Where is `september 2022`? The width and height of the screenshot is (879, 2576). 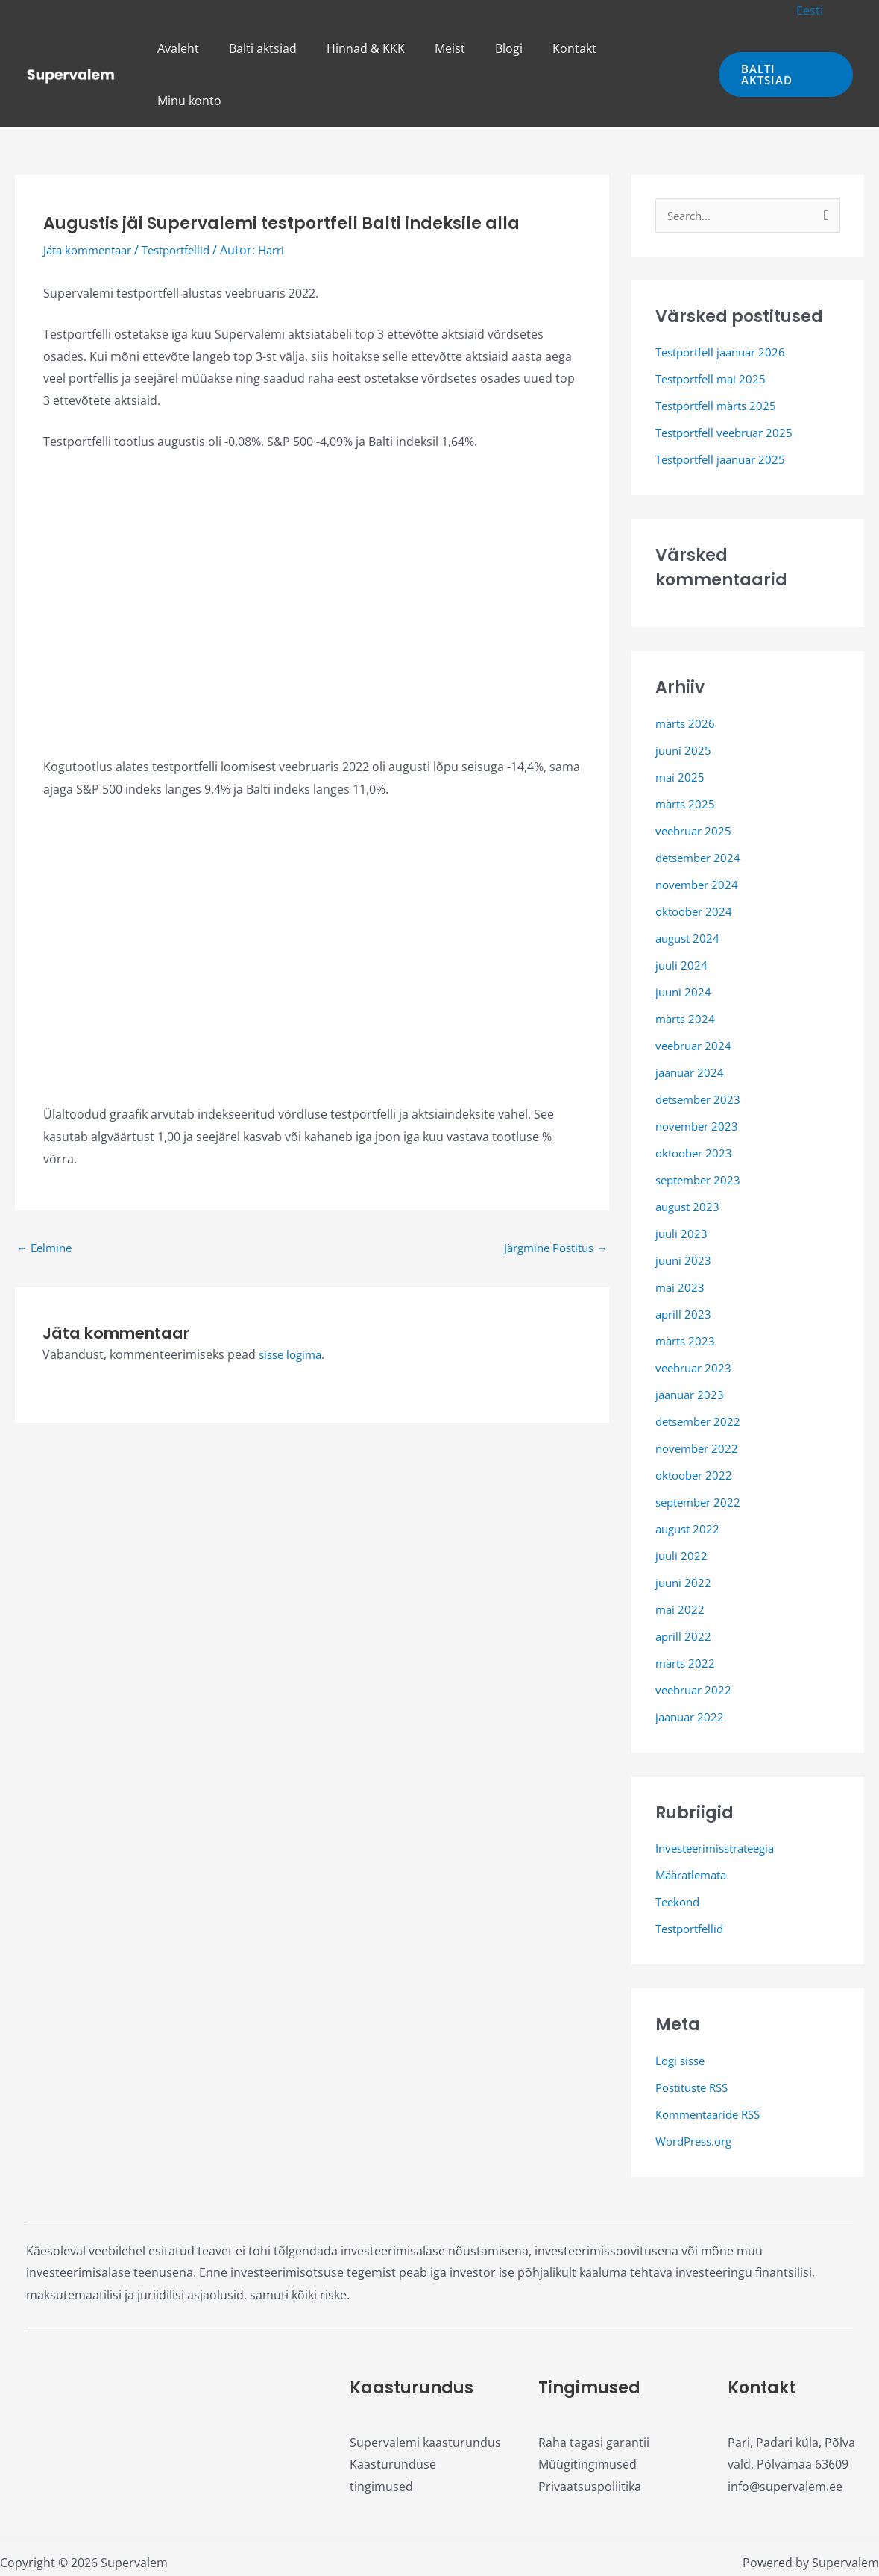
september 2022 is located at coordinates (701, 1451).